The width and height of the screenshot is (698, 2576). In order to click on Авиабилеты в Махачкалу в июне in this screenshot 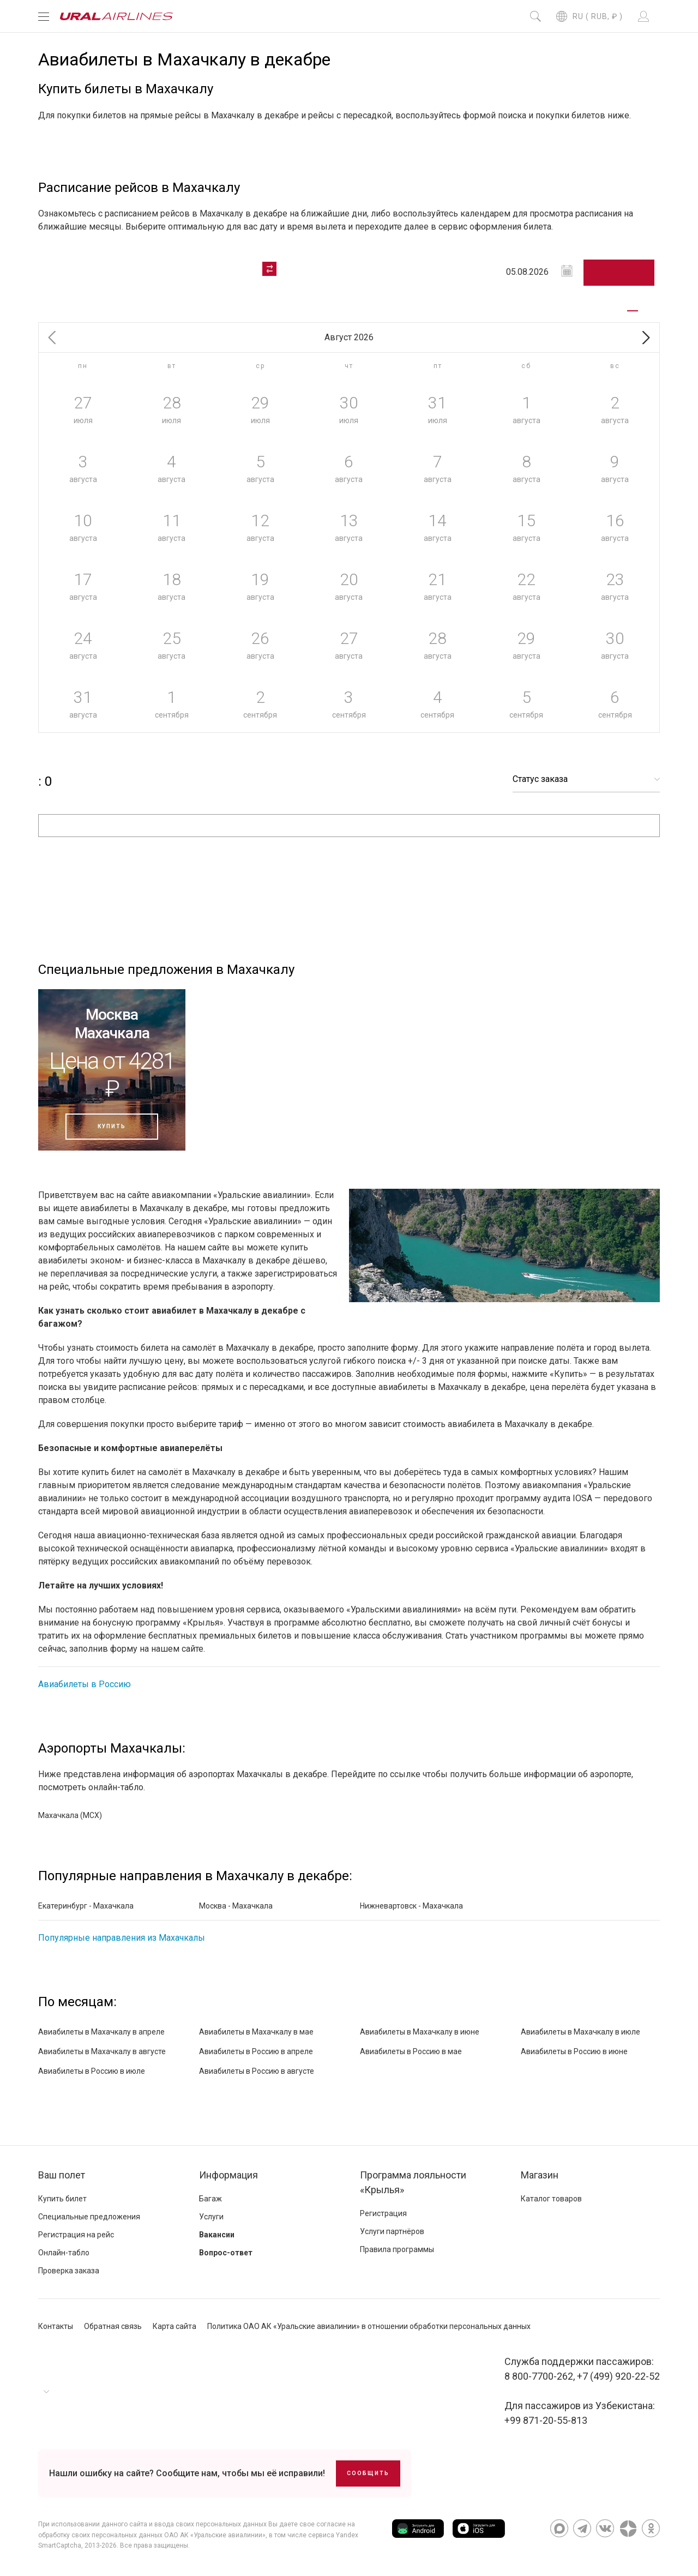, I will do `click(419, 2031)`.